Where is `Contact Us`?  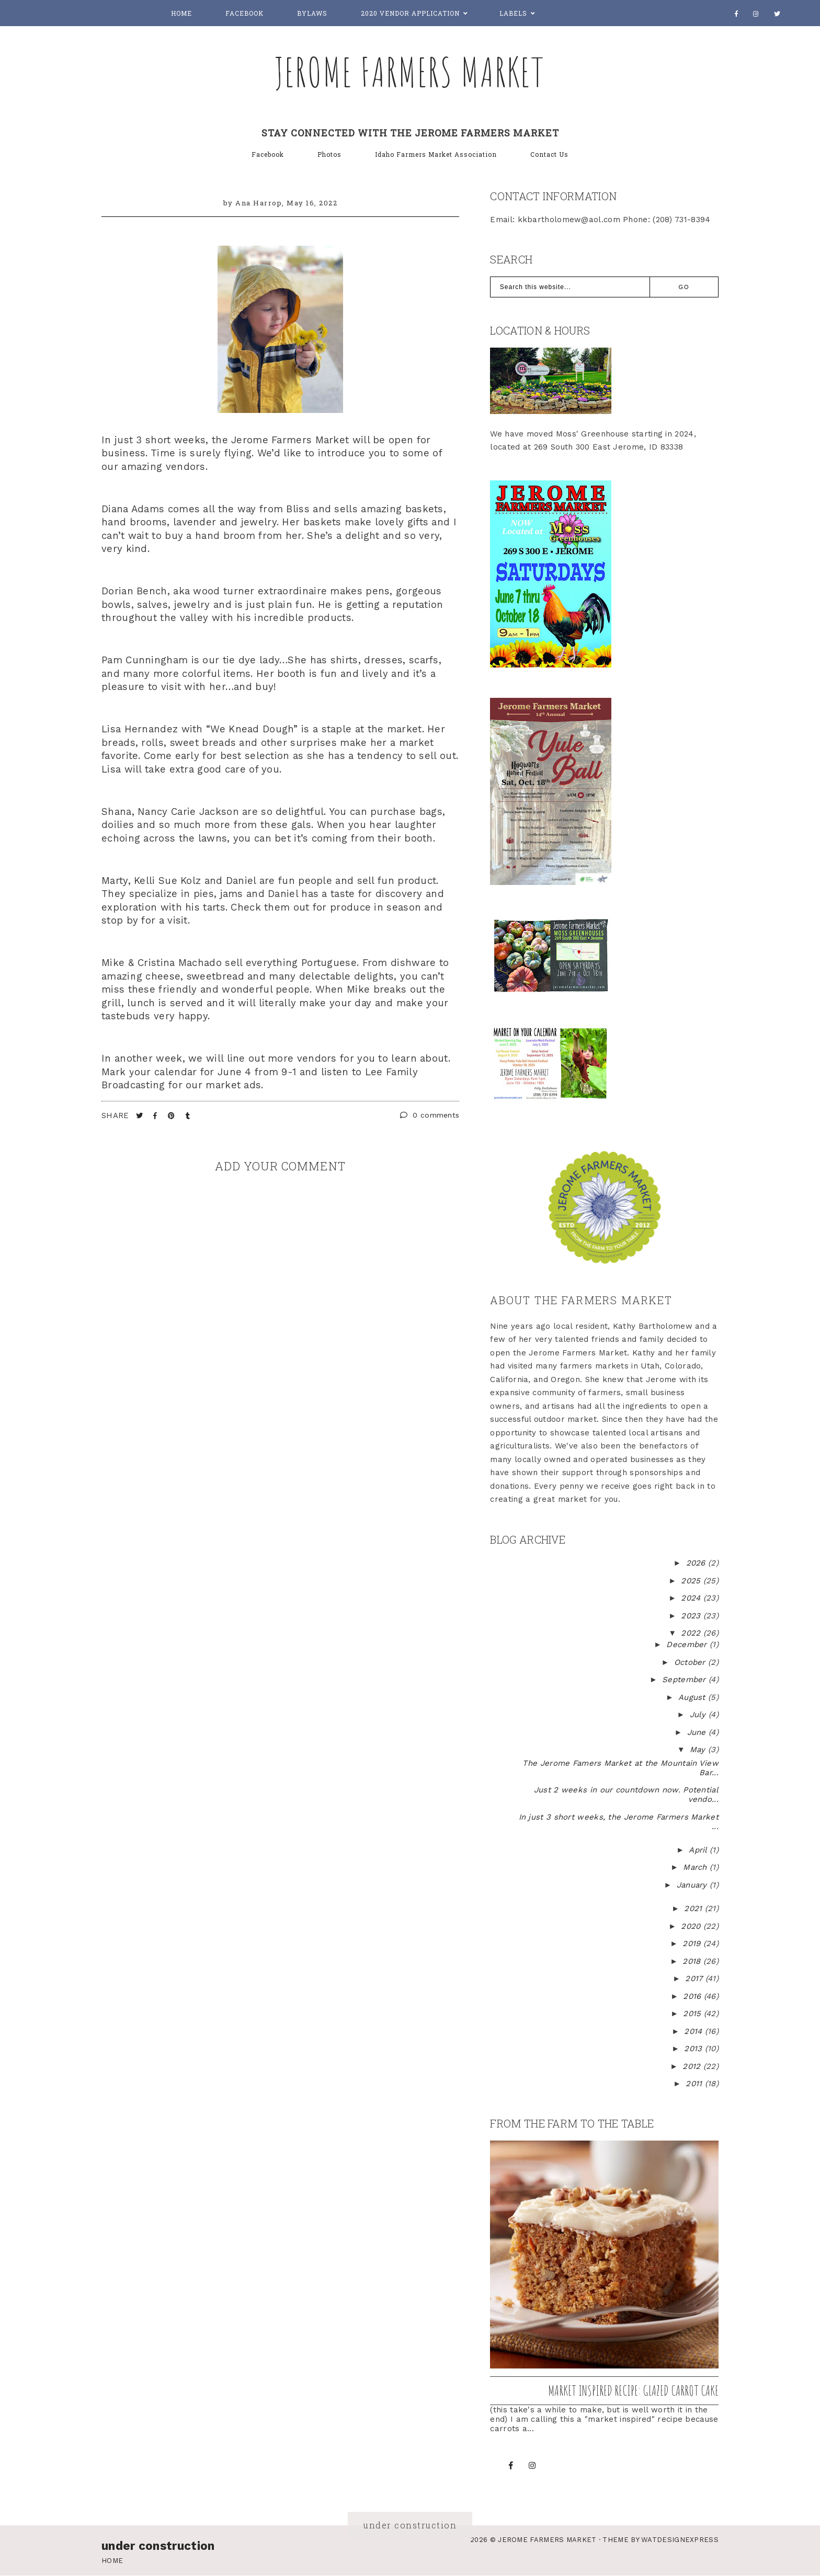
Contact Us is located at coordinates (549, 154).